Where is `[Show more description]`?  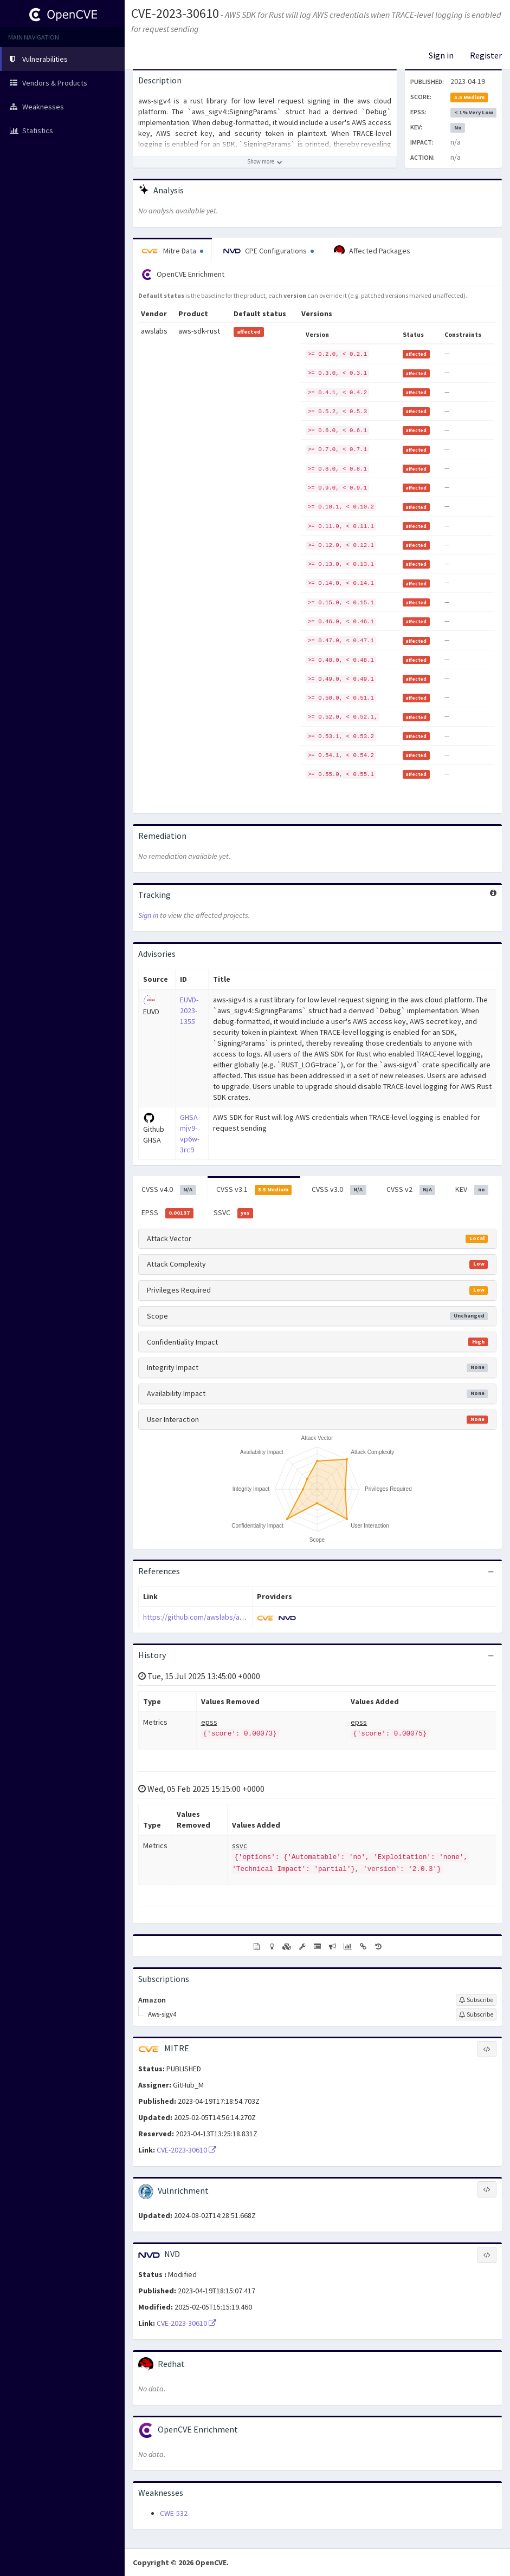 [Show more description] is located at coordinates (265, 162).